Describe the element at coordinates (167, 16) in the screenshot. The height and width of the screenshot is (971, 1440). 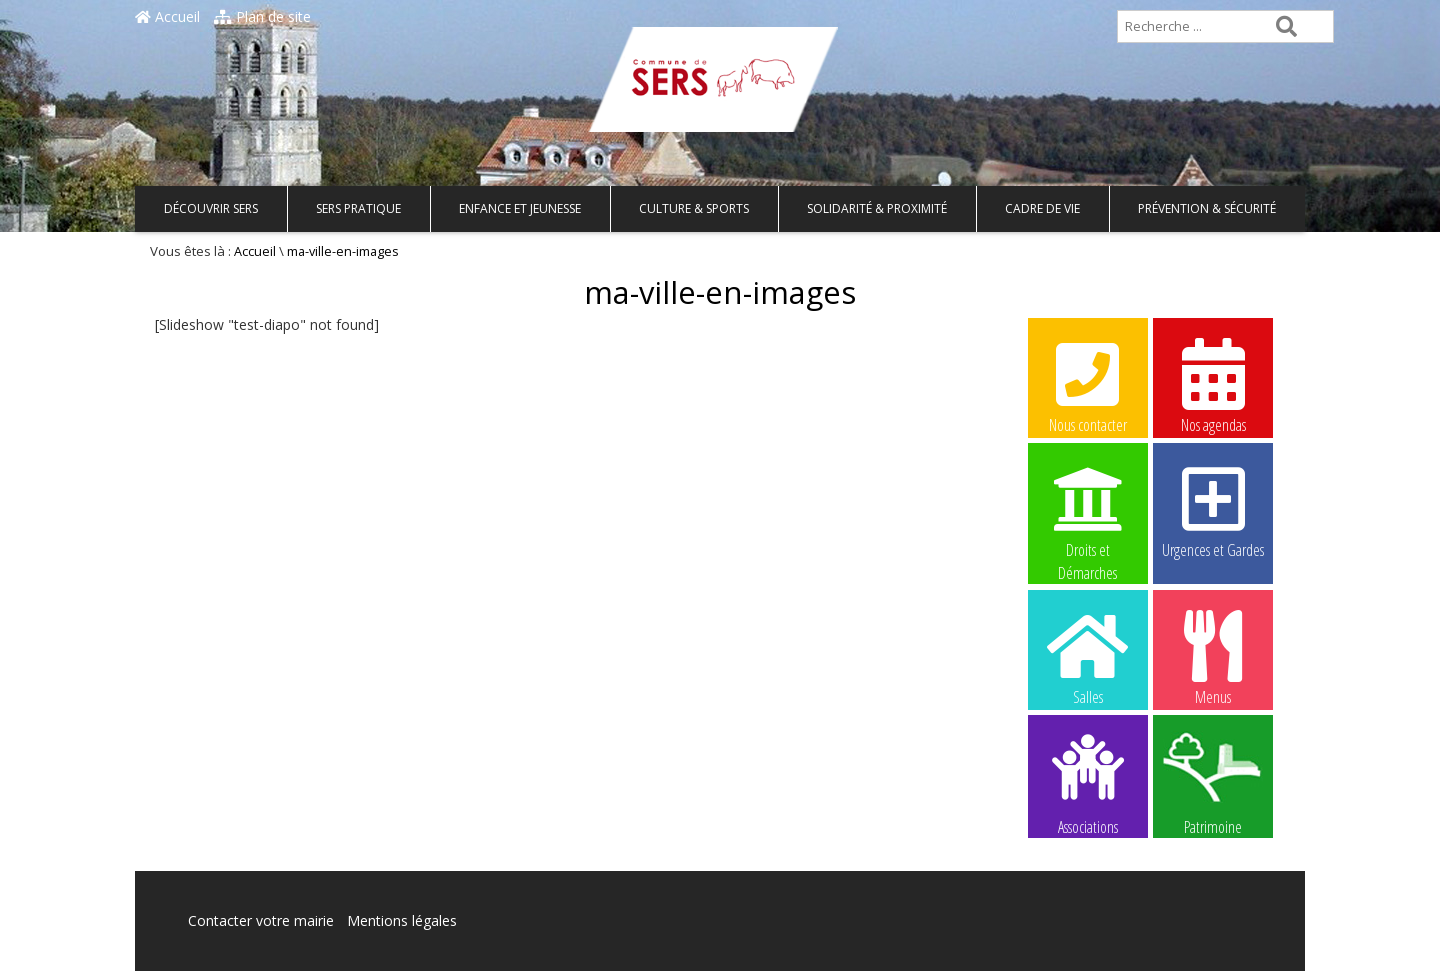
I see `Accueil` at that location.